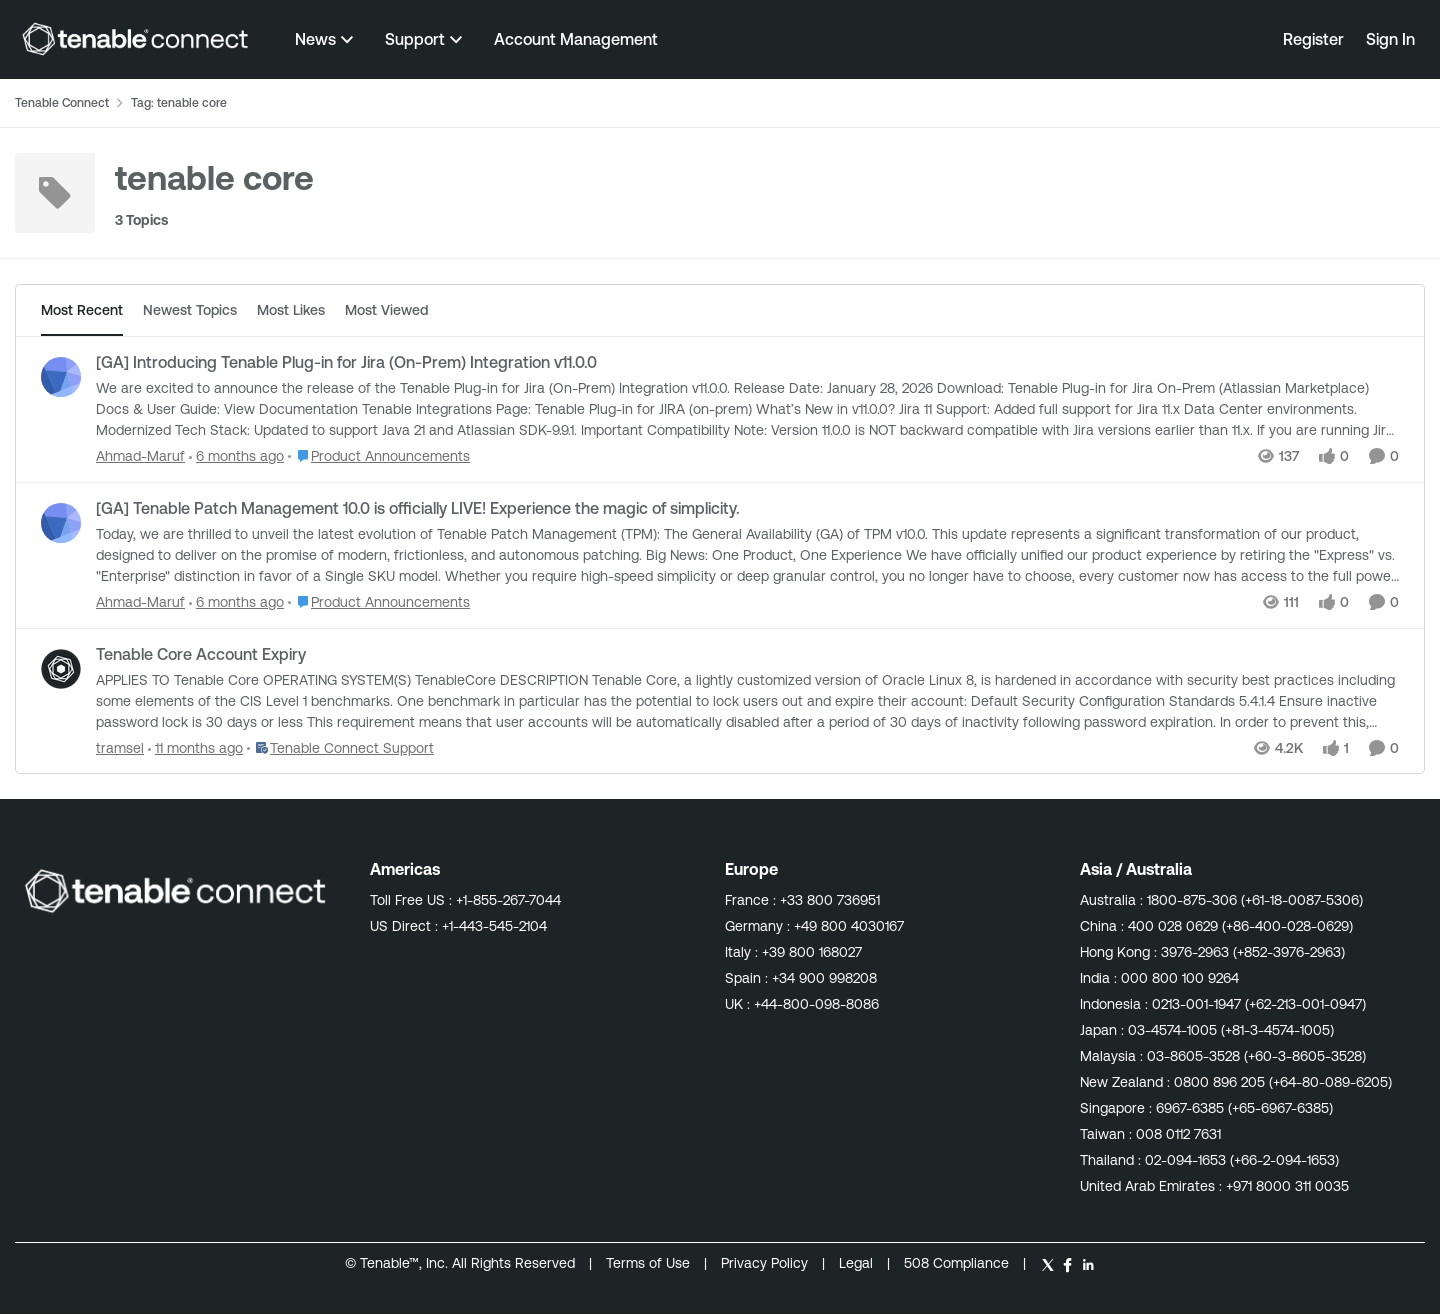 The image size is (1440, 1314). What do you see at coordinates (190, 310) in the screenshot?
I see `Newest Topics [tab]` at bounding box center [190, 310].